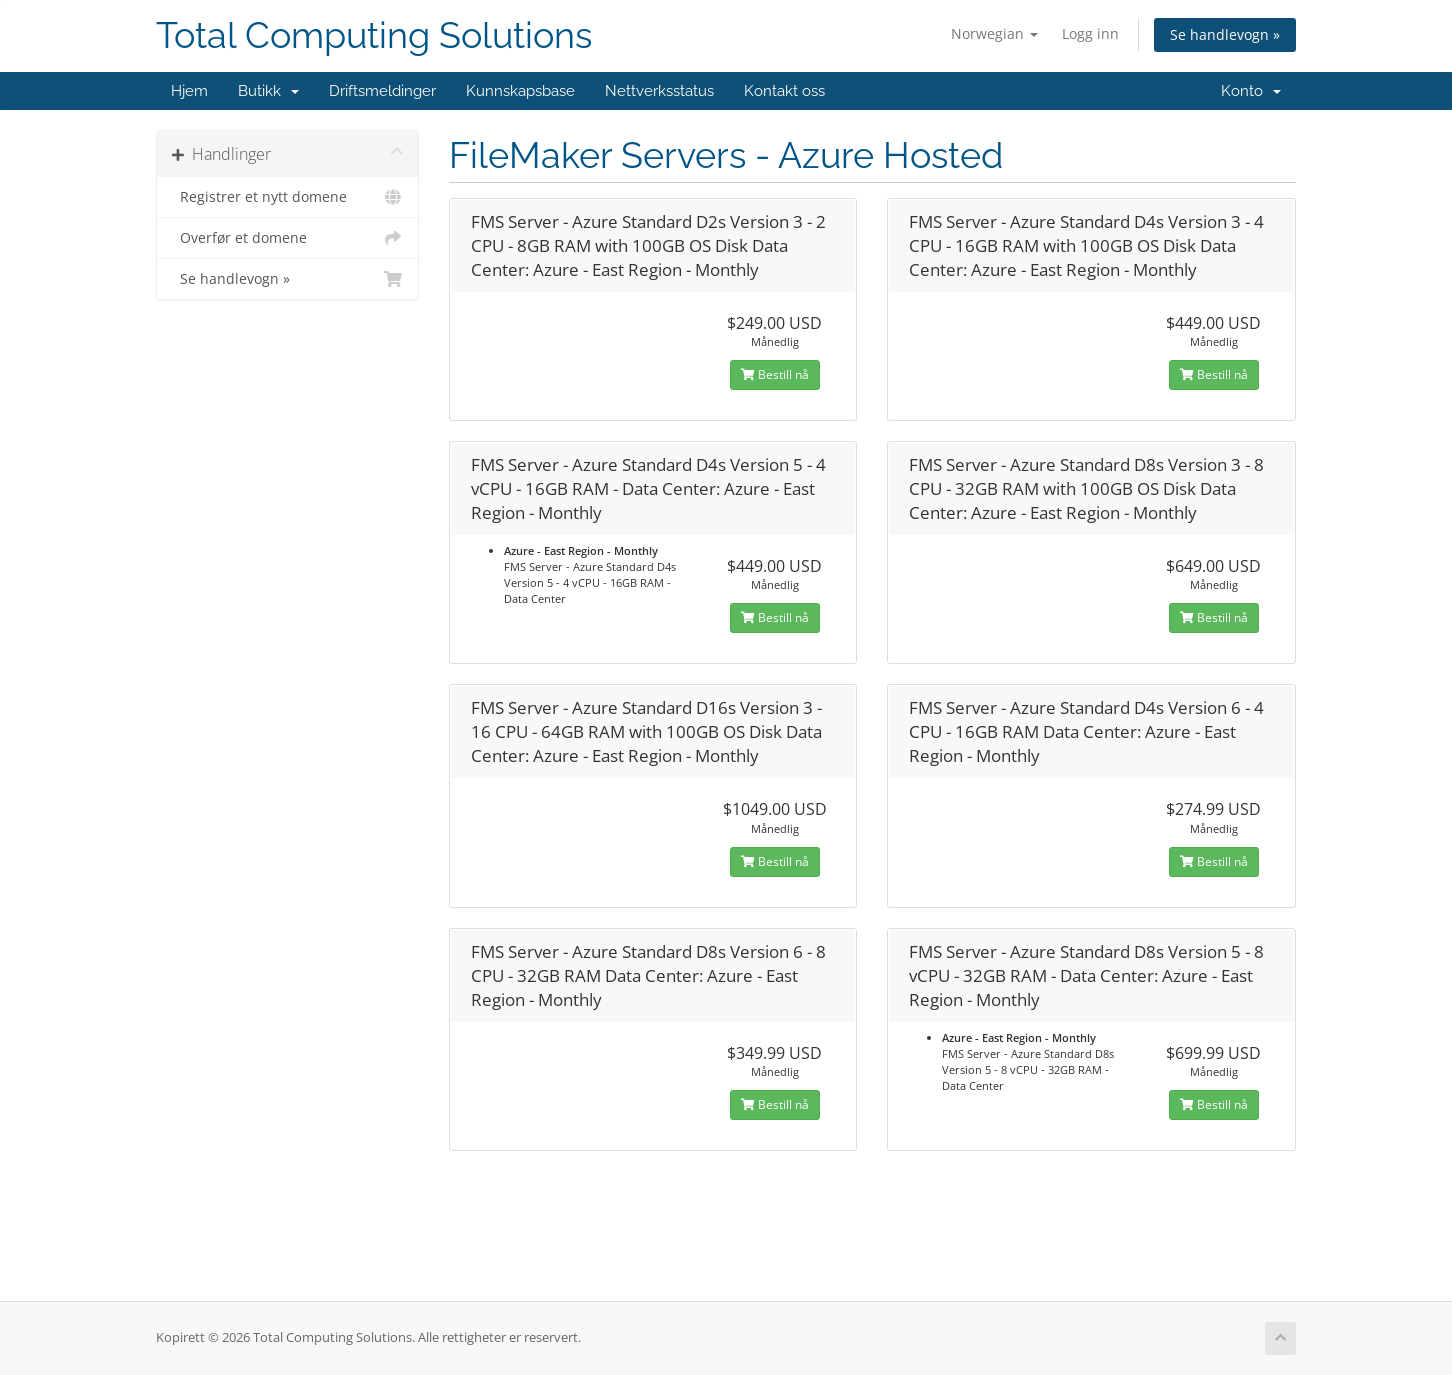  Describe the element at coordinates (287, 238) in the screenshot. I see `Overfør et domene` at that location.